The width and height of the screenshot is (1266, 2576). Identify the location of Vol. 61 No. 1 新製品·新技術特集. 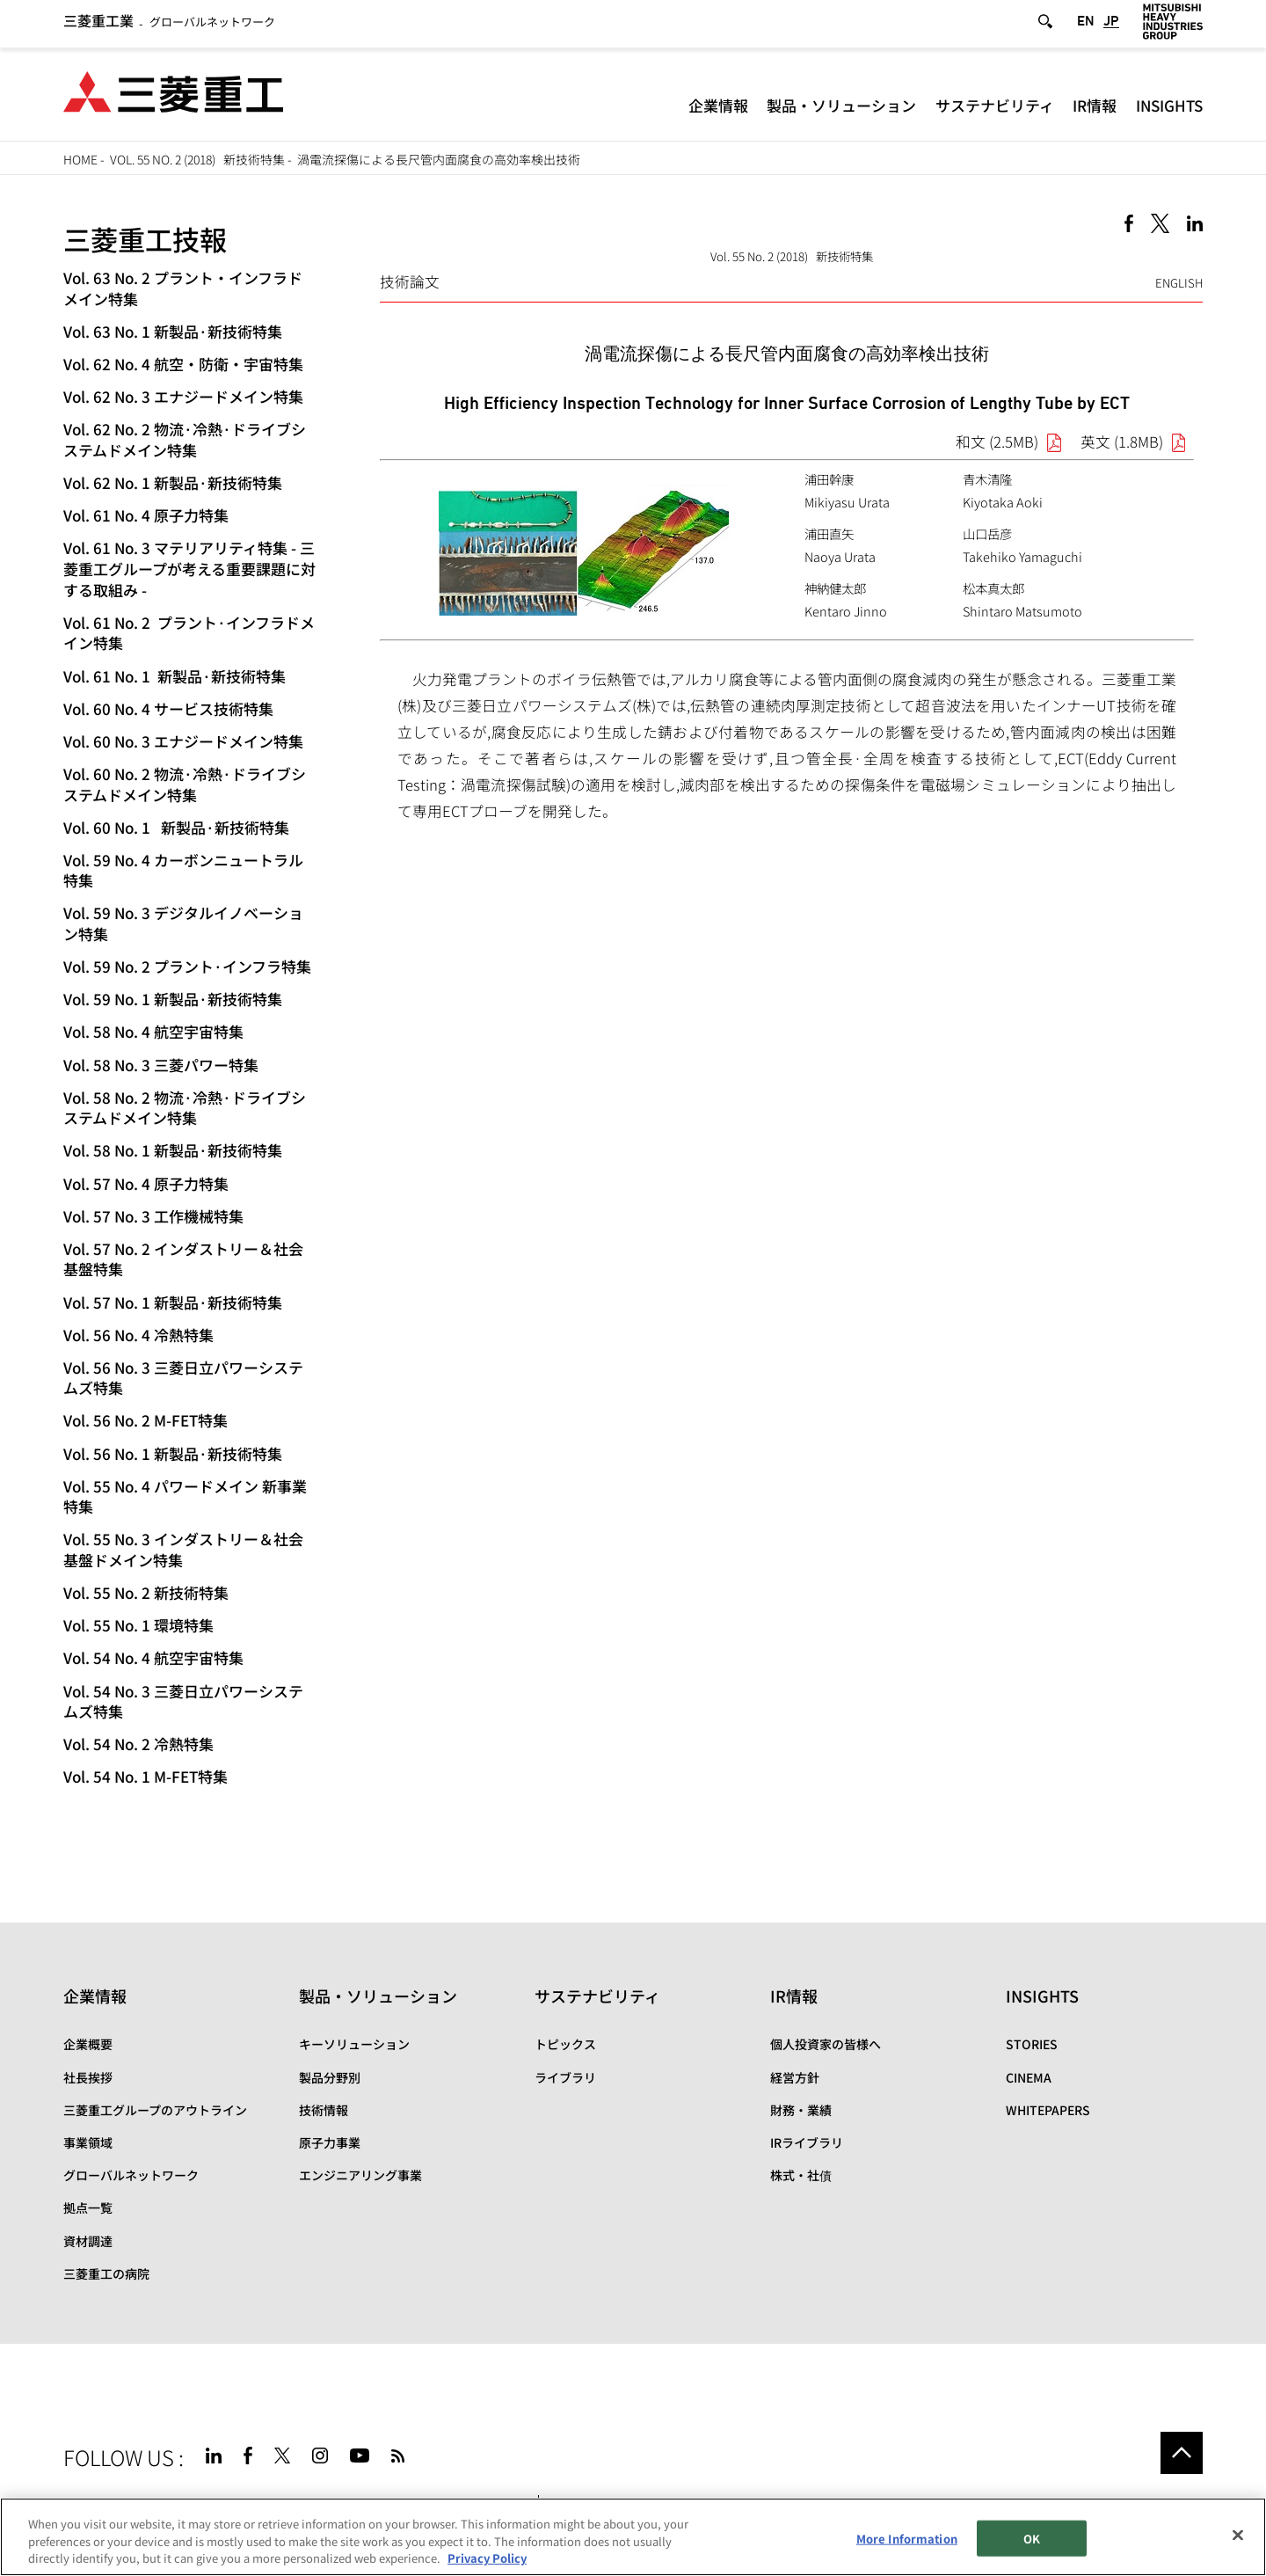
(174, 676).